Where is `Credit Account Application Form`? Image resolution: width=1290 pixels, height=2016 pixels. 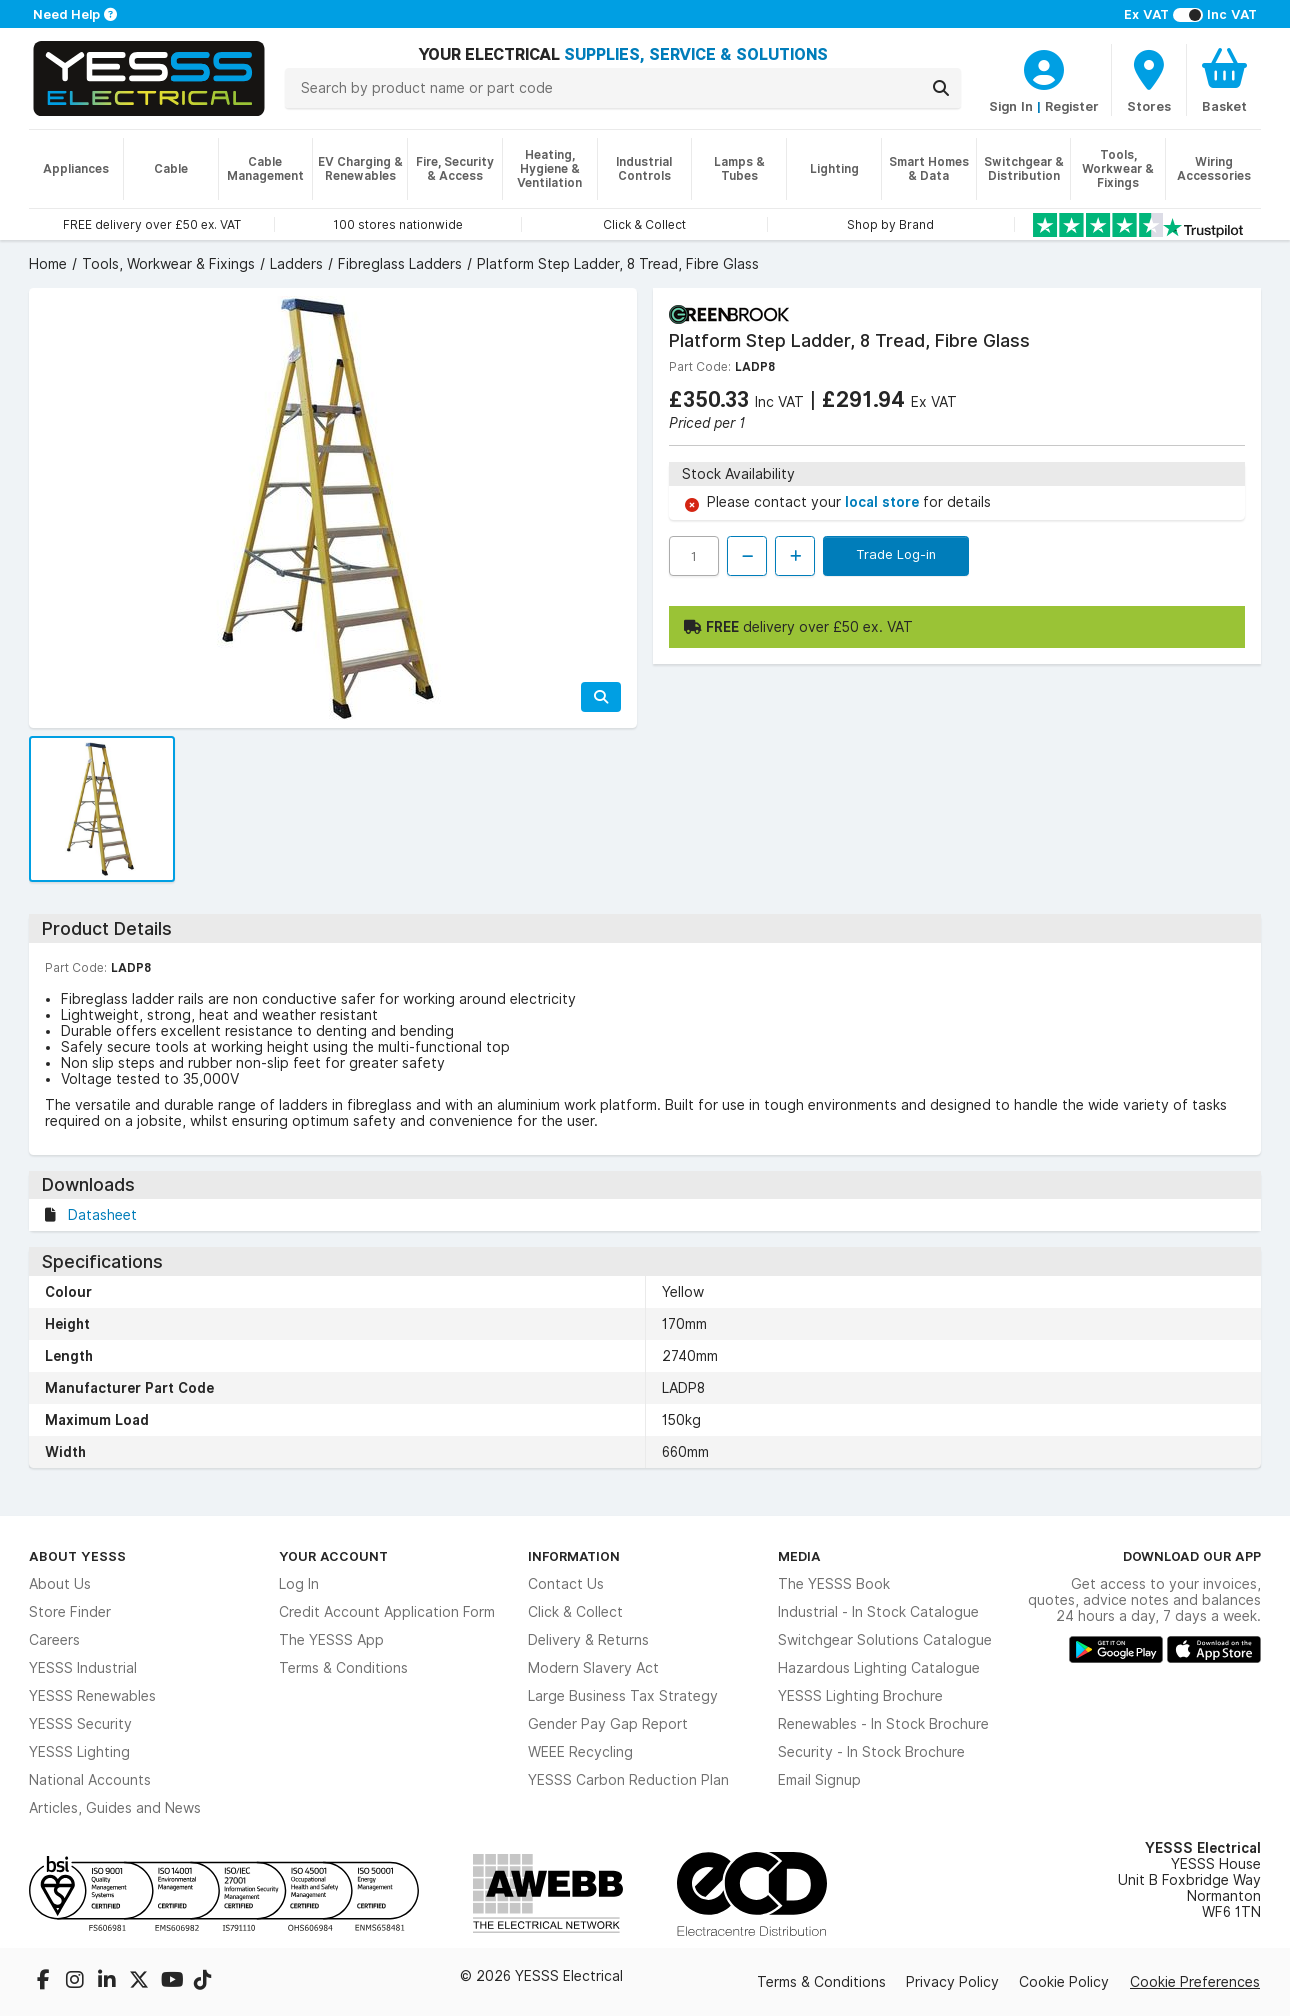 Credit Account Application Form is located at coordinates (387, 1612).